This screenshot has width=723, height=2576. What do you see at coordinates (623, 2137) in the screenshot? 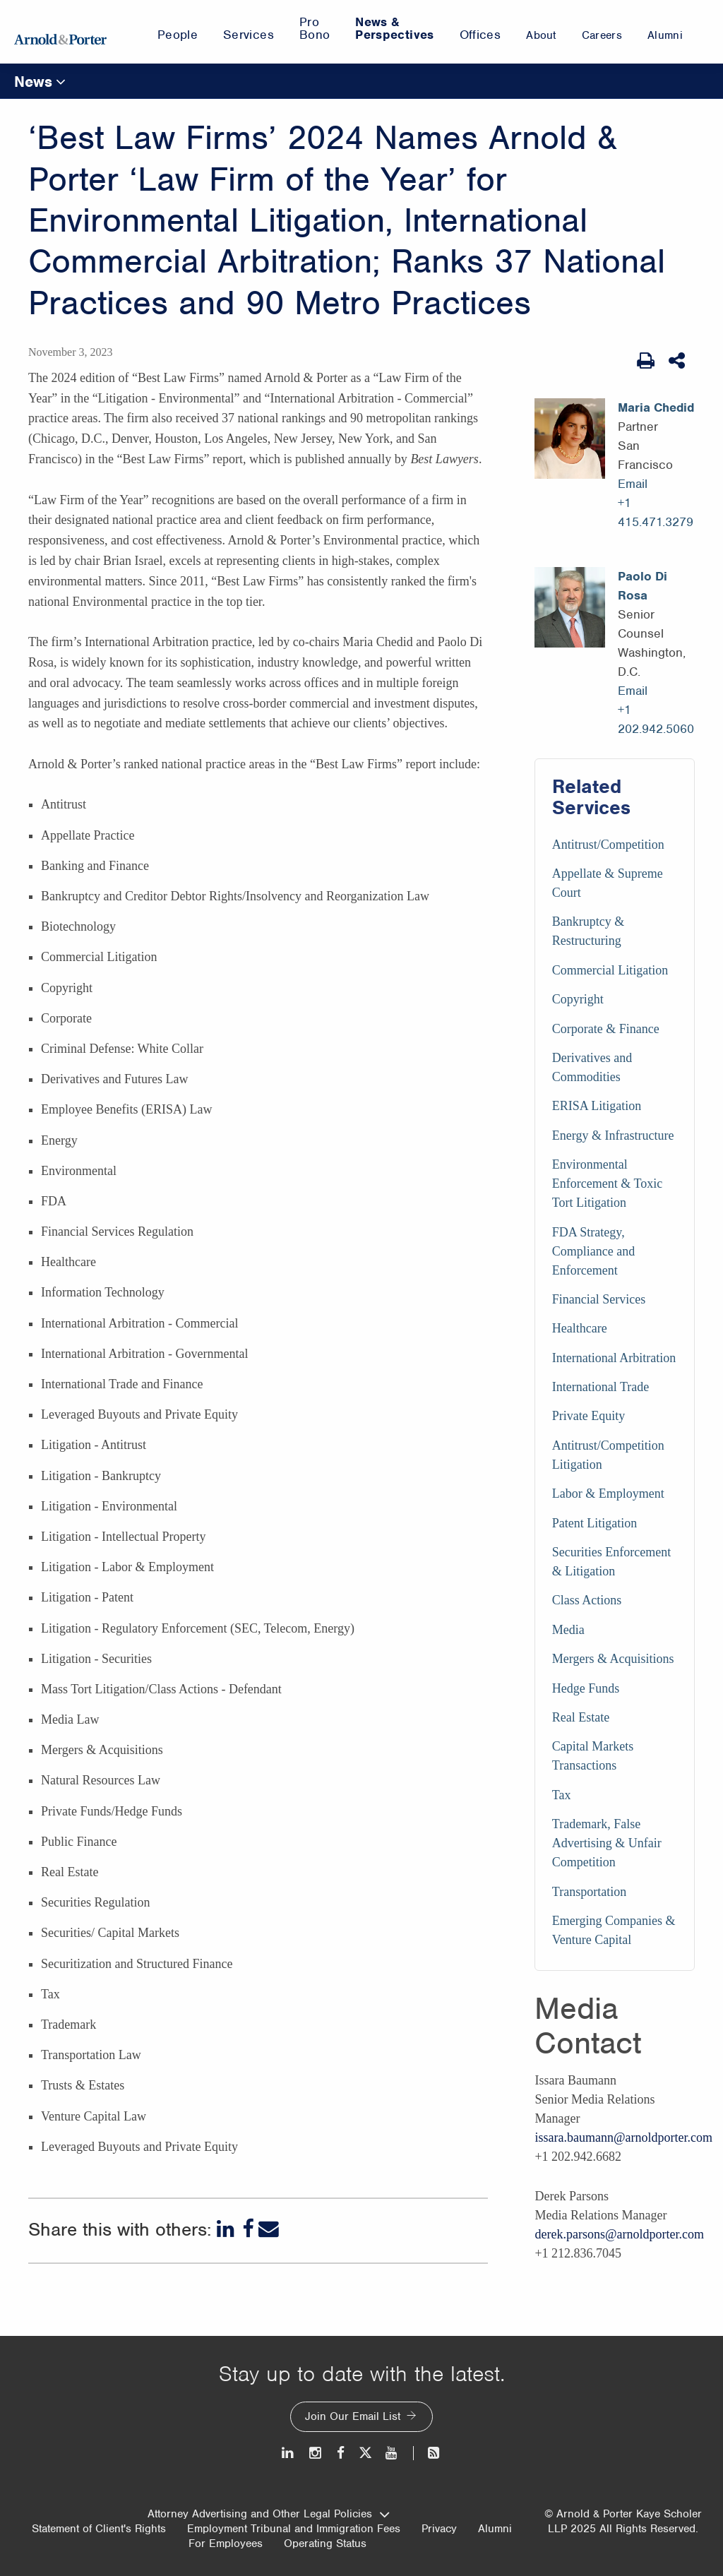
I see `issara.baumann@arnoldporter.com` at bounding box center [623, 2137].